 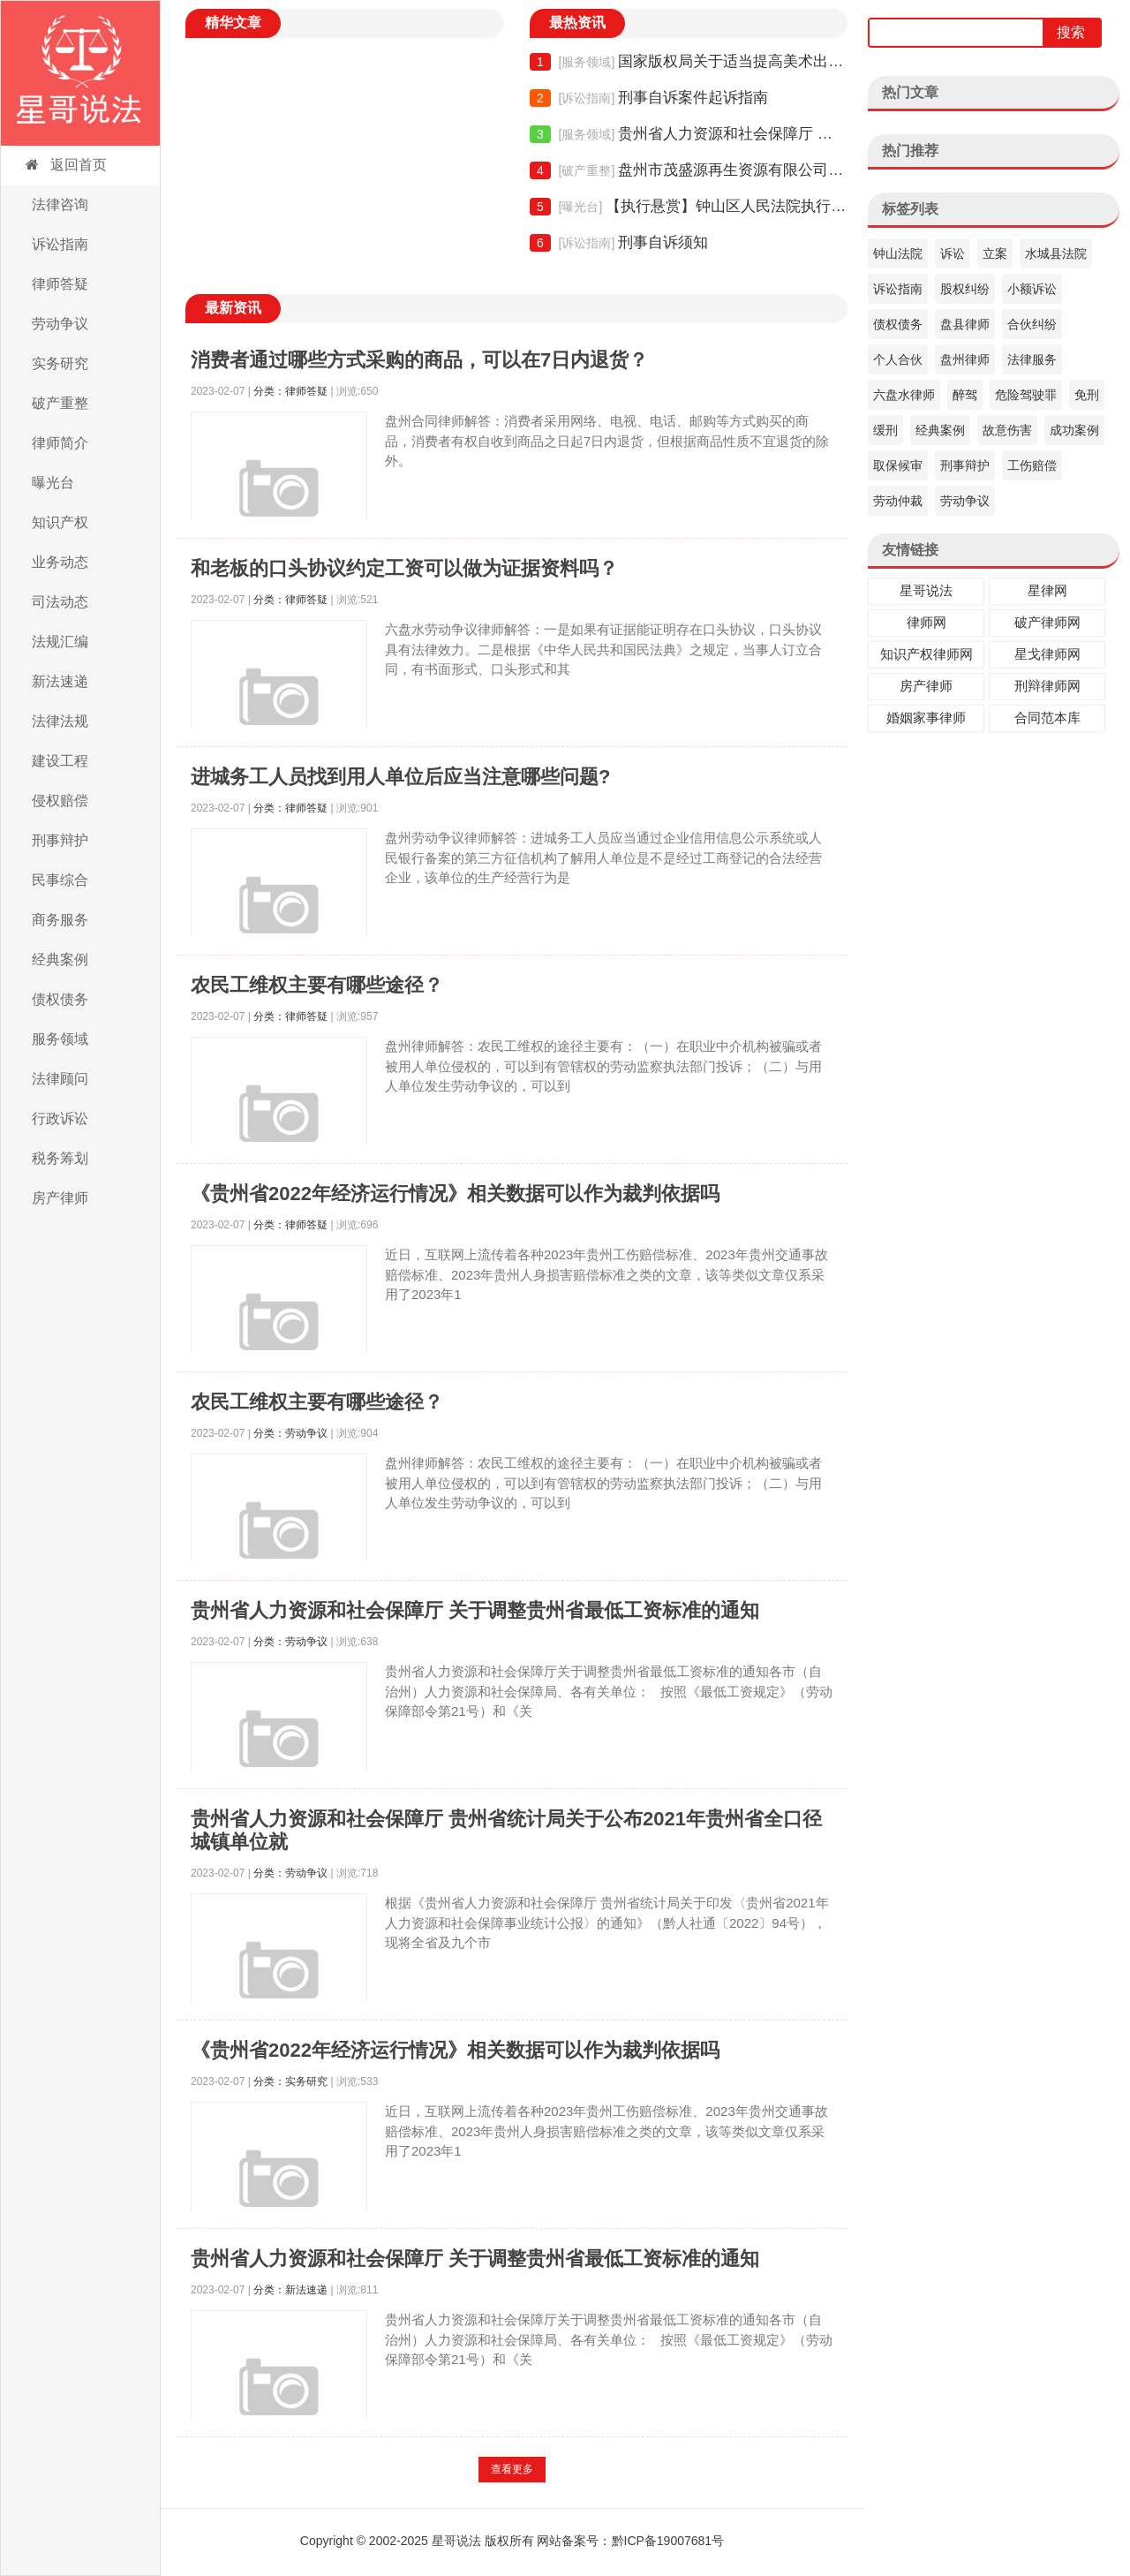 What do you see at coordinates (1086, 395) in the screenshot?
I see `免刑` at bounding box center [1086, 395].